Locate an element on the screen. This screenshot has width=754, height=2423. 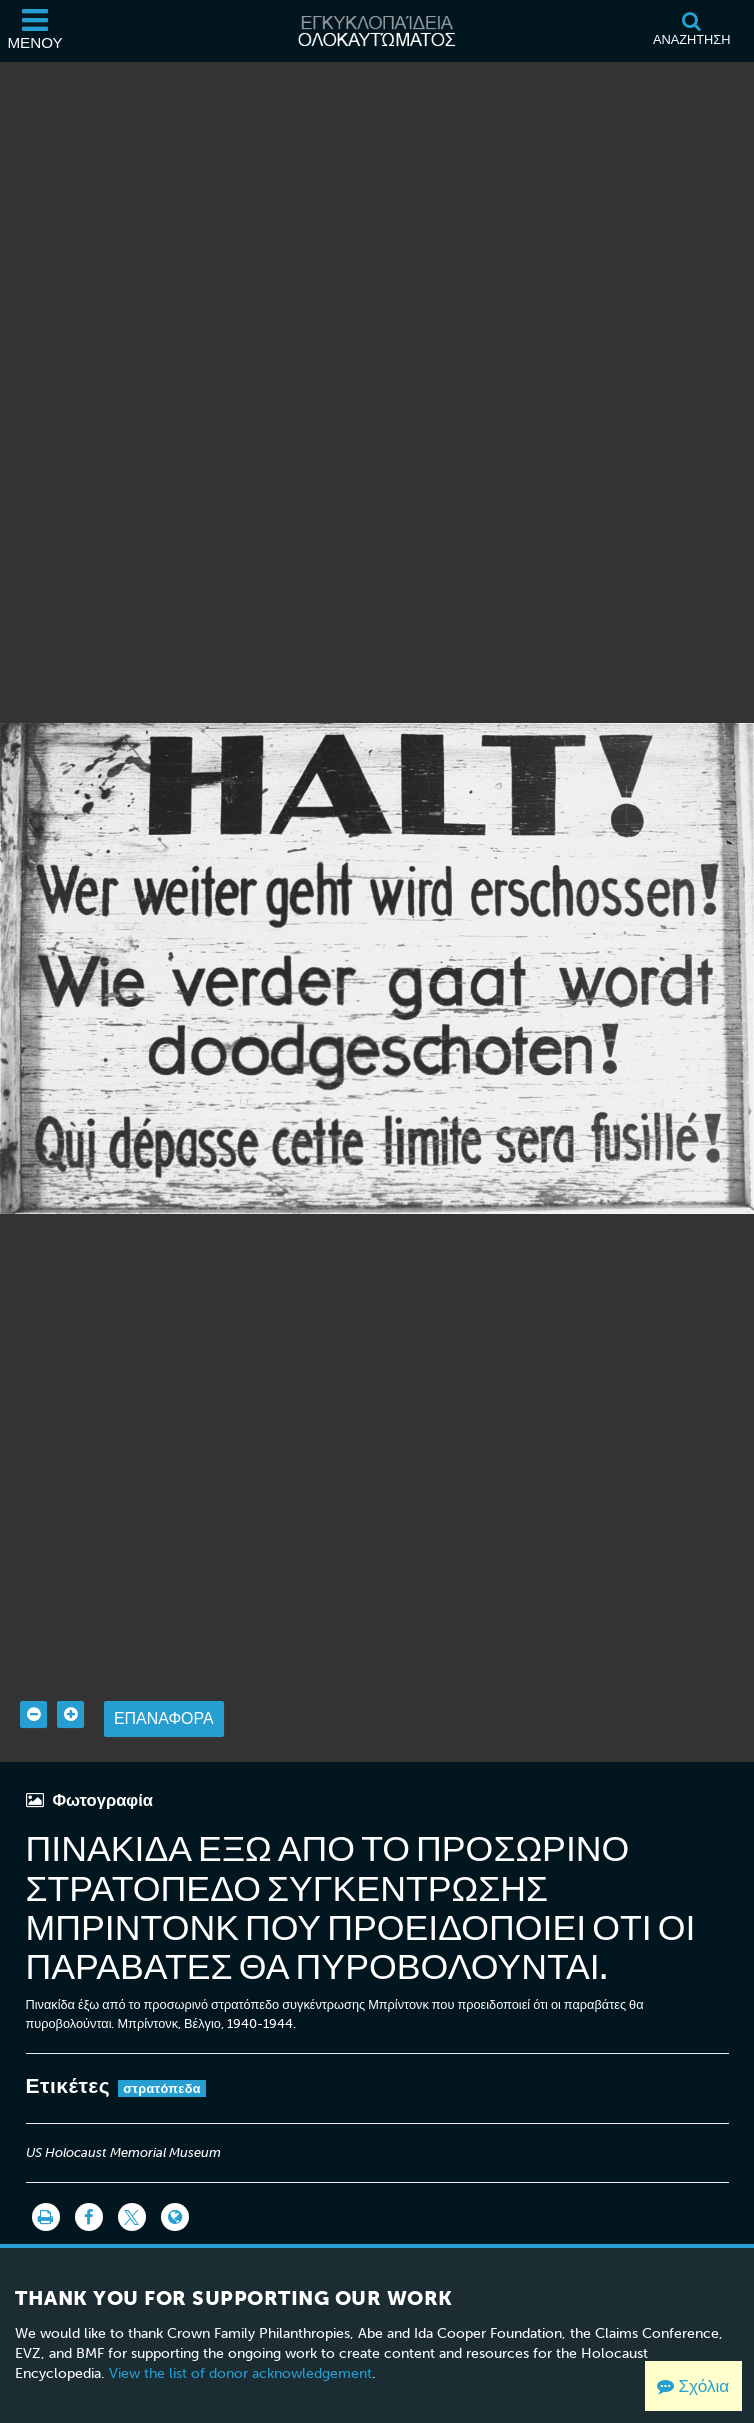
[Share on Facebook] is located at coordinates (89, 2177).